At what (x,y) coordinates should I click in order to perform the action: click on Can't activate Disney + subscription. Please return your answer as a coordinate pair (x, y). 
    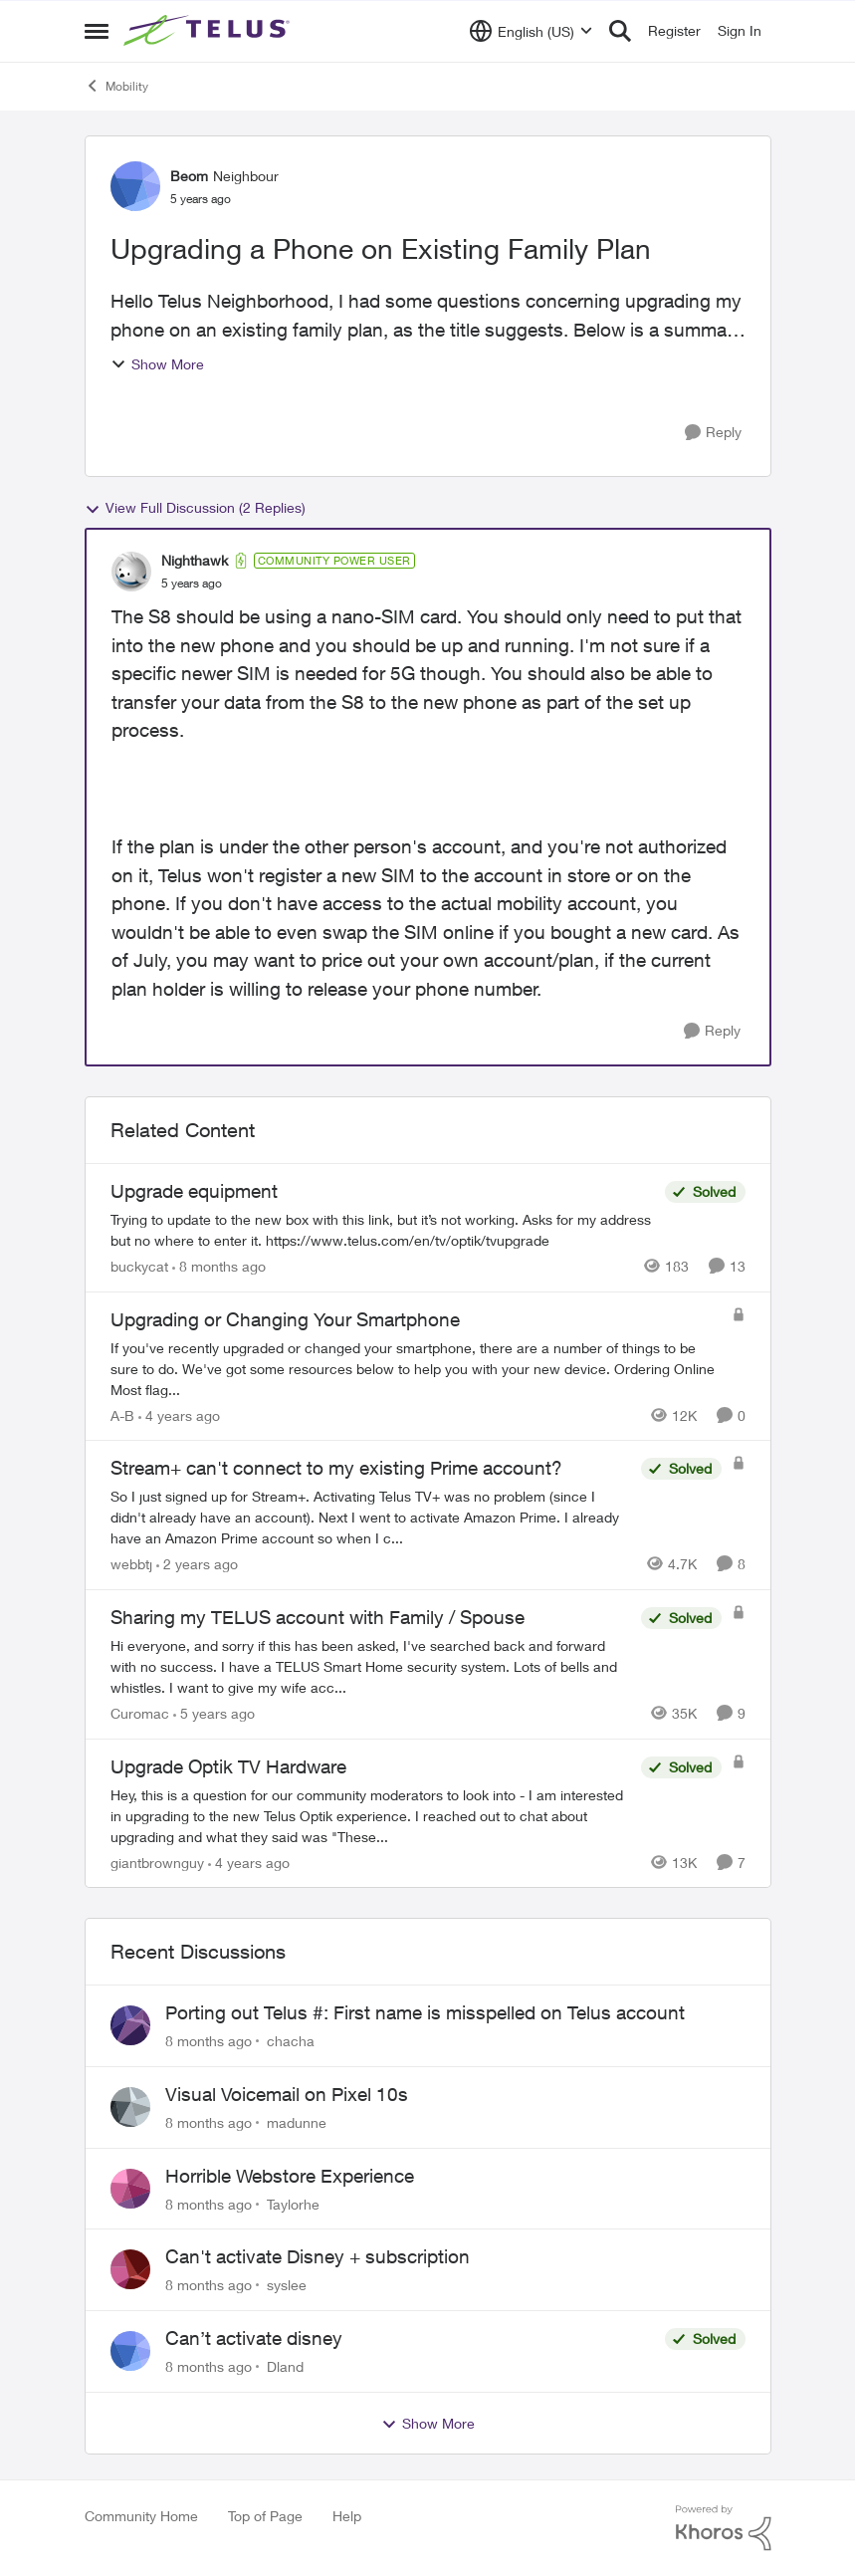
    Looking at the image, I should click on (317, 2256).